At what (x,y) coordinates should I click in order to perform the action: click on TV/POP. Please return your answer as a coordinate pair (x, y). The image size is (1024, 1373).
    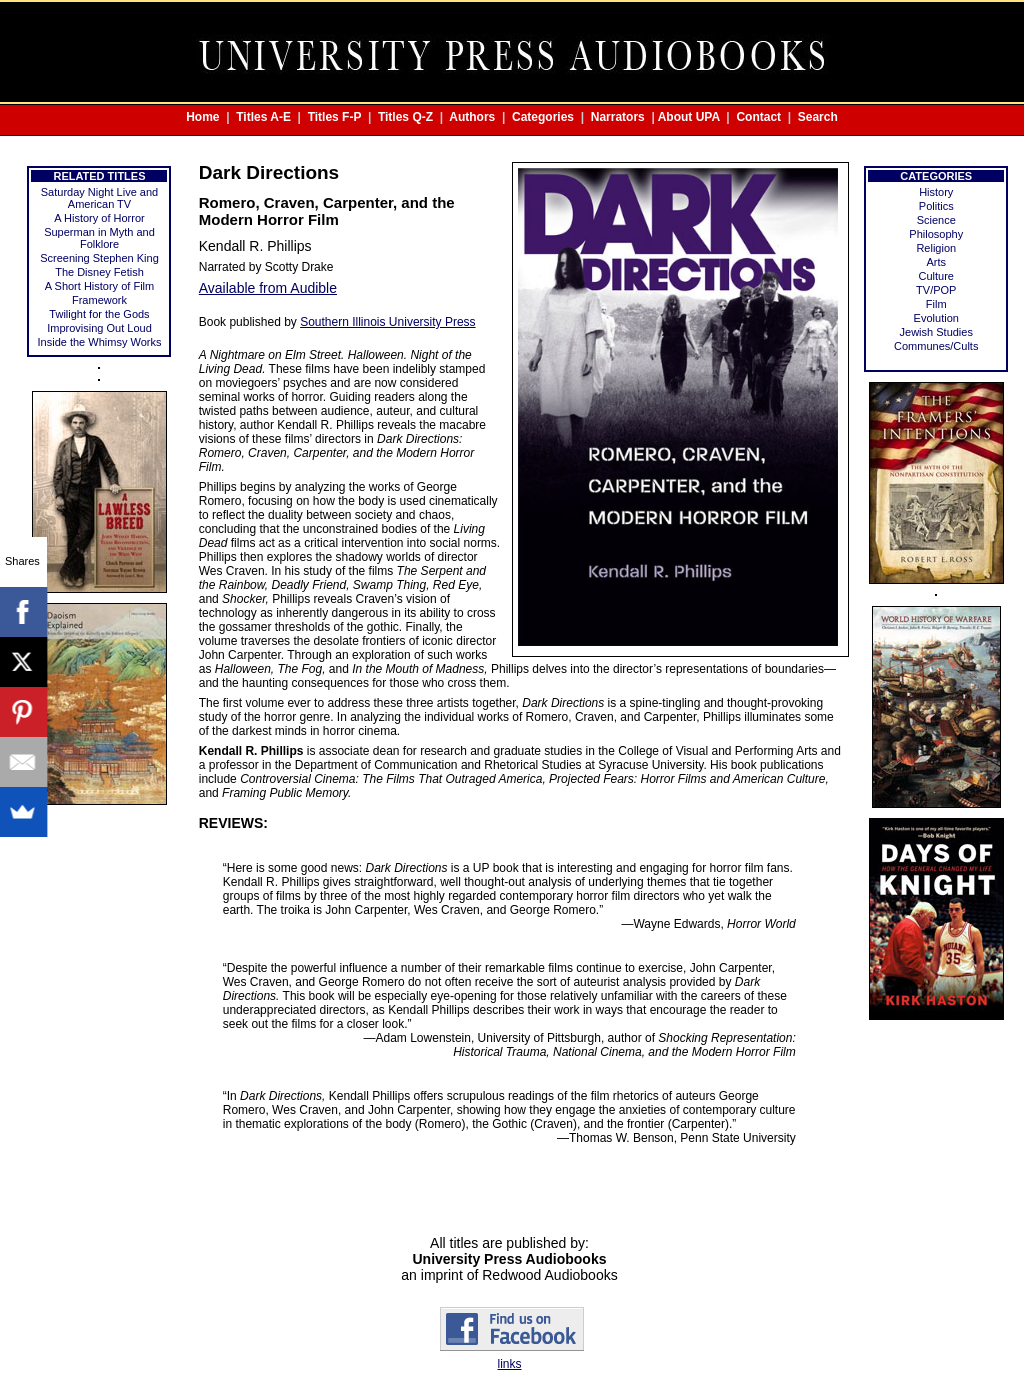
    Looking at the image, I should click on (936, 290).